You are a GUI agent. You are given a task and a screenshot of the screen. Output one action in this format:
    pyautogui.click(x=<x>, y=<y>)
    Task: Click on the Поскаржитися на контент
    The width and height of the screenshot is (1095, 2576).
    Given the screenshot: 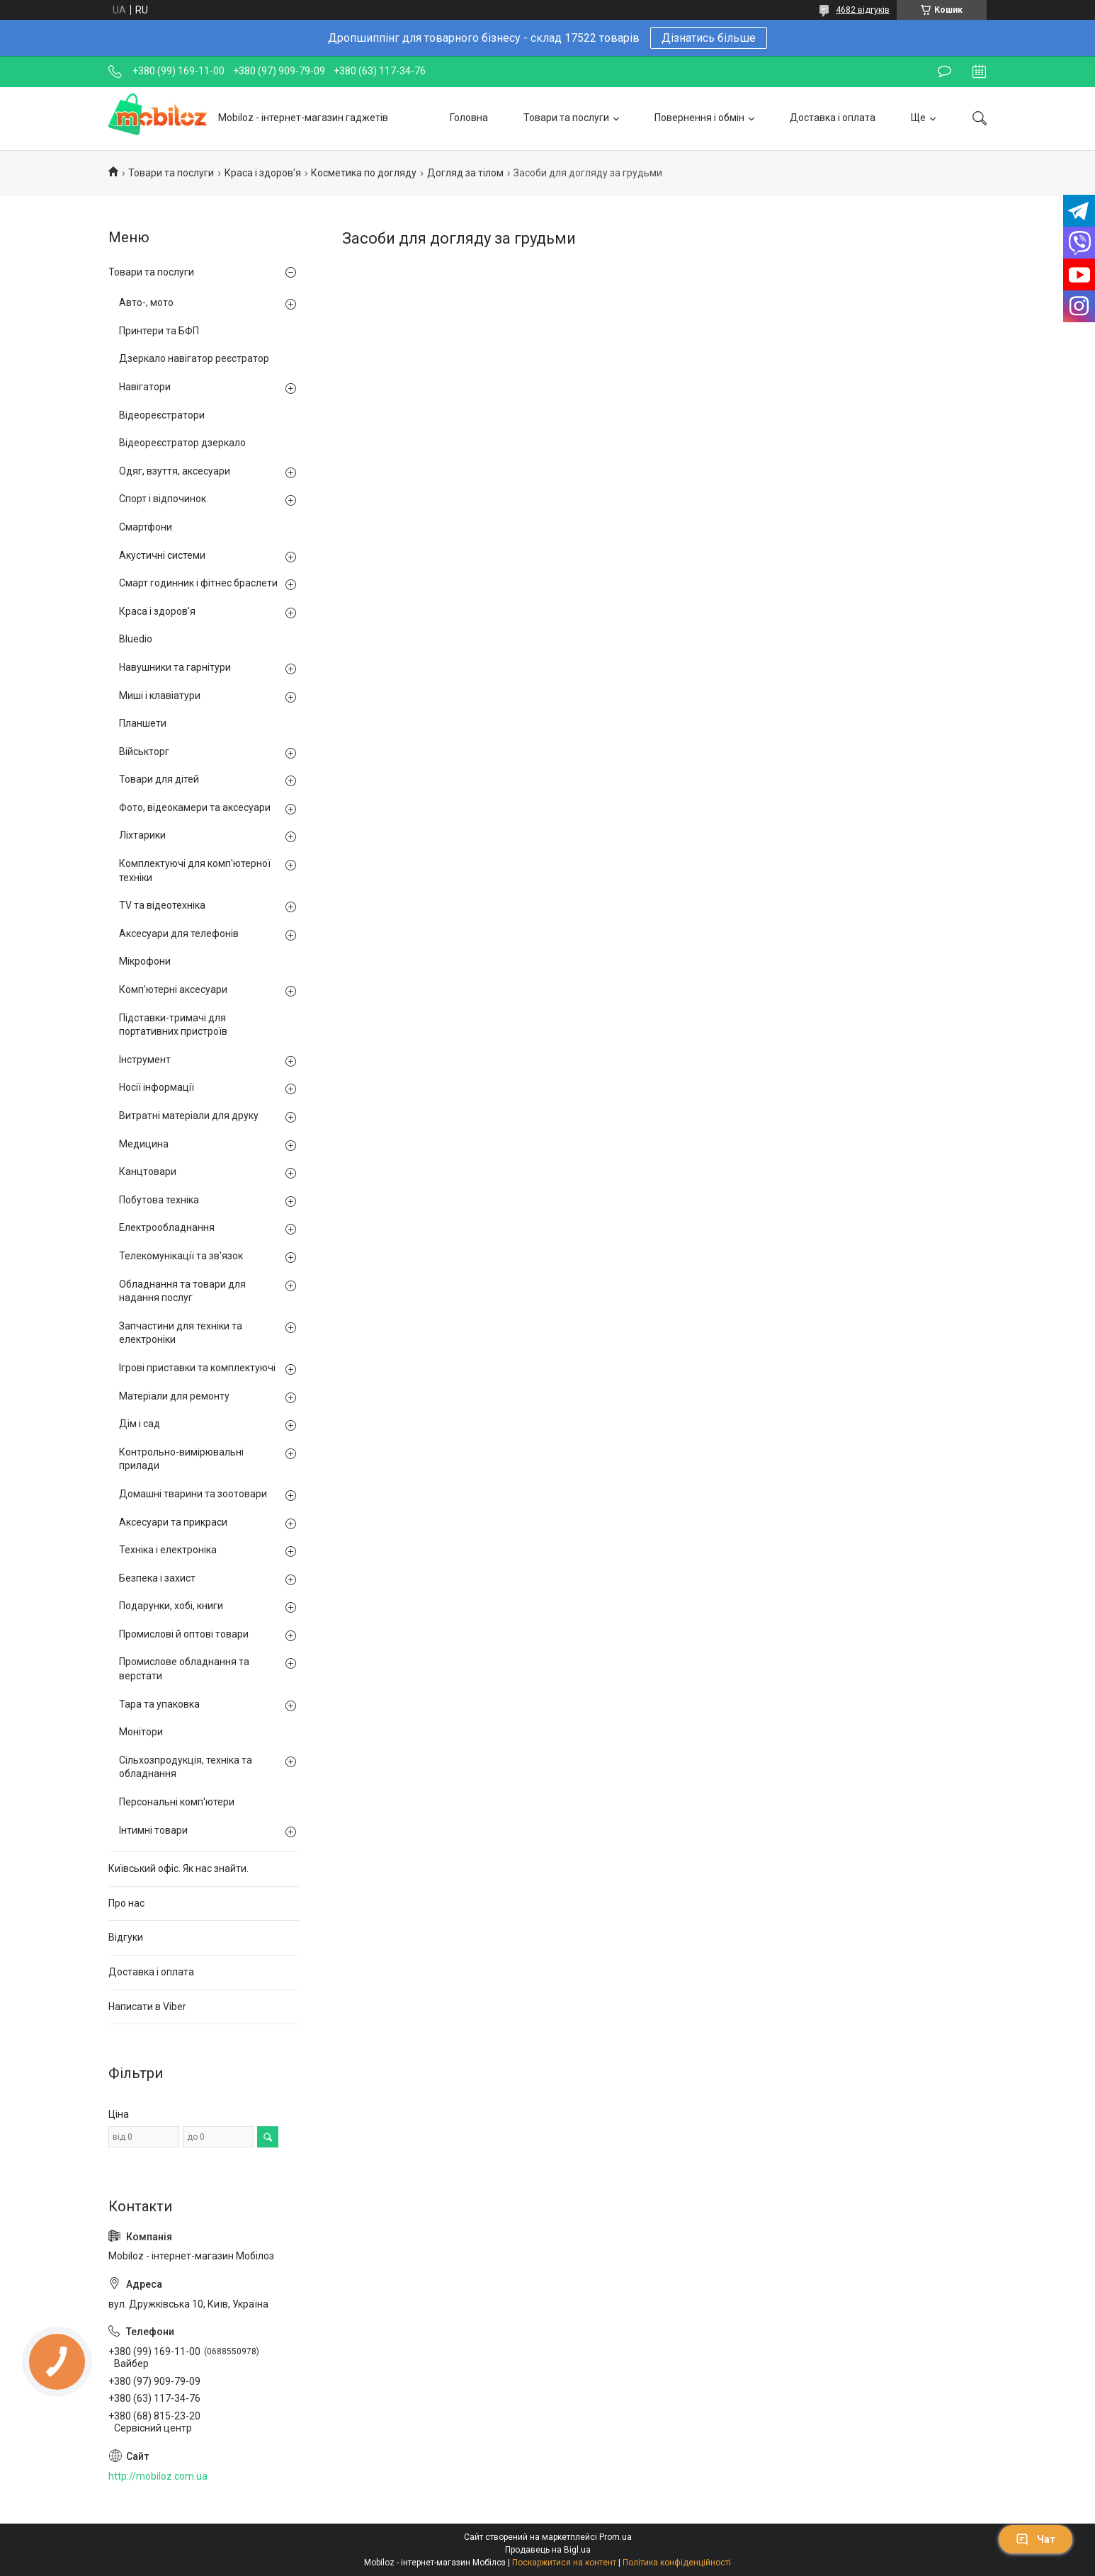 What is the action you would take?
    pyautogui.click(x=564, y=2563)
    